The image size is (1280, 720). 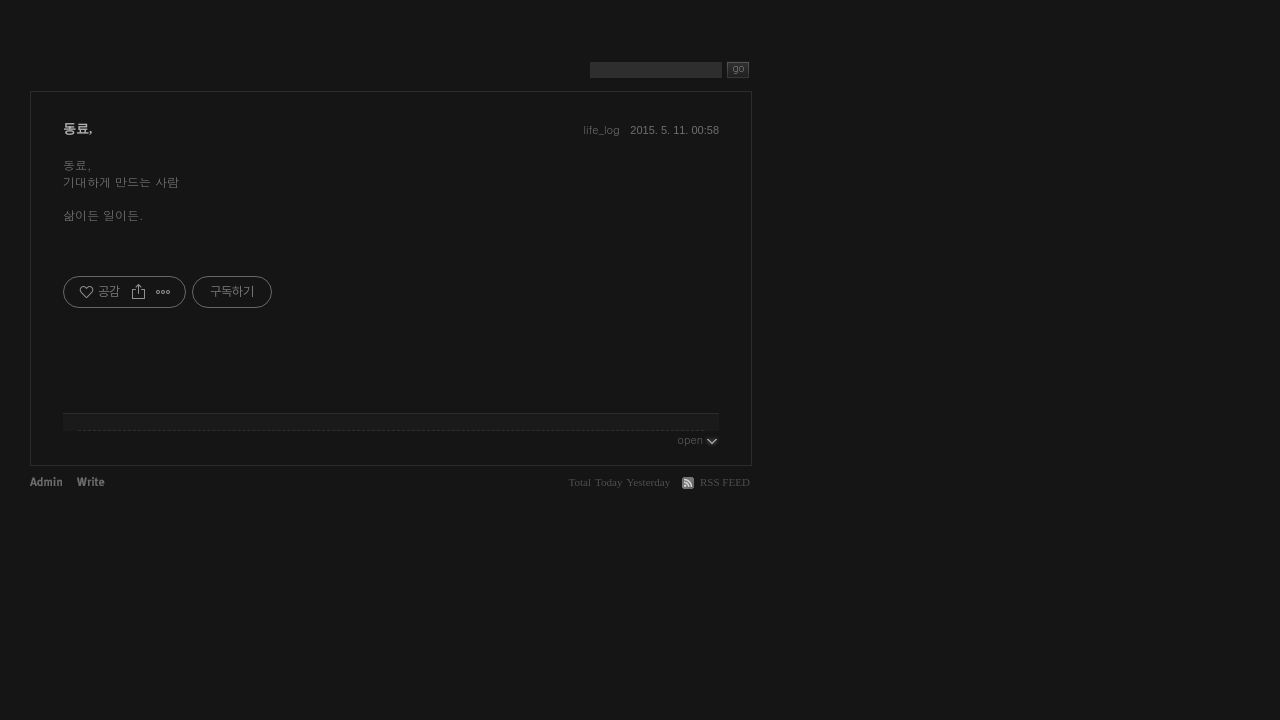 What do you see at coordinates (725, 482) in the screenshot?
I see `RSS FEED` at bounding box center [725, 482].